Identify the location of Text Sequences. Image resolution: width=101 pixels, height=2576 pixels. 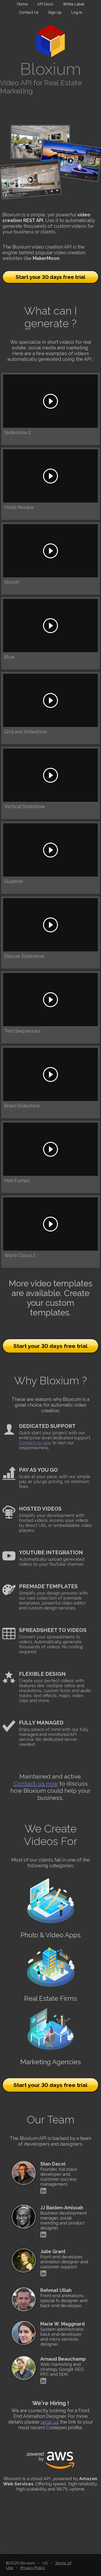
(22, 1031).